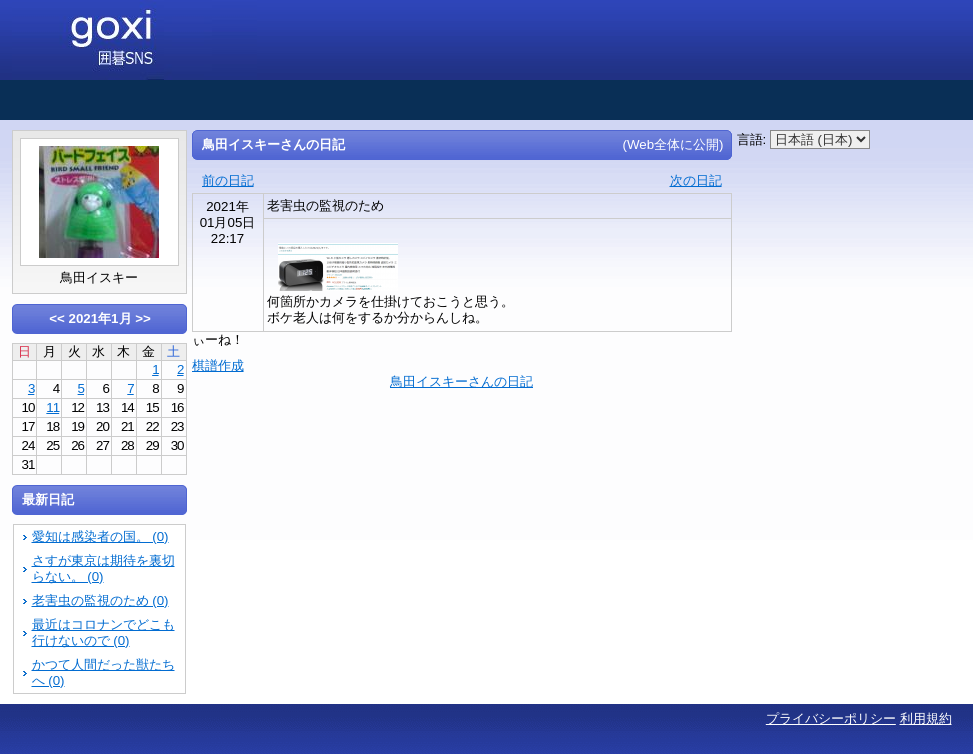  What do you see at coordinates (750, 139) in the screenshot?
I see `言語` at bounding box center [750, 139].